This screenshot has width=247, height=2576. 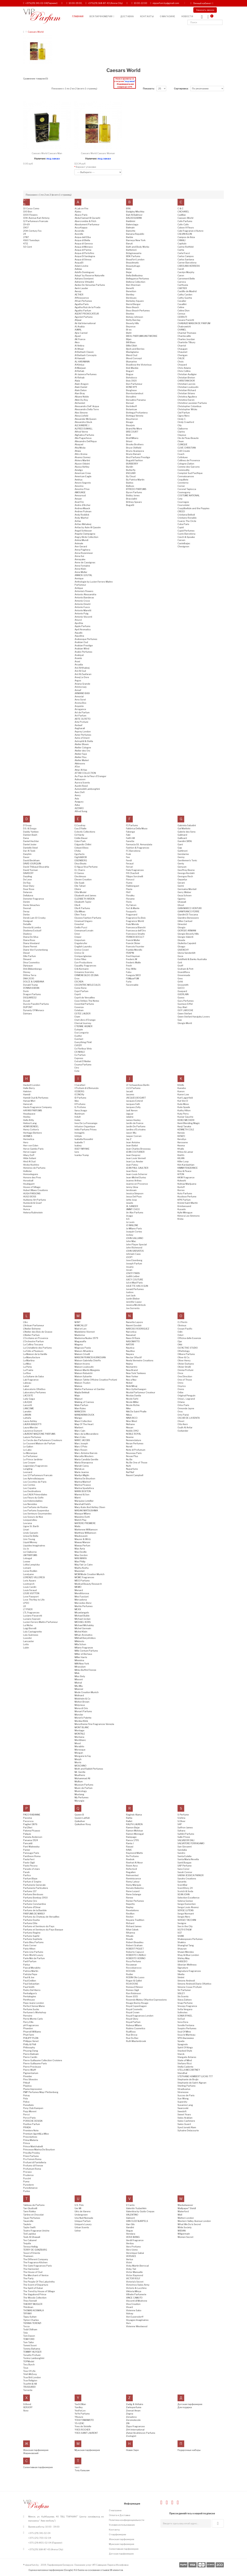 I want to click on Emporium, so click(x=80, y=940).